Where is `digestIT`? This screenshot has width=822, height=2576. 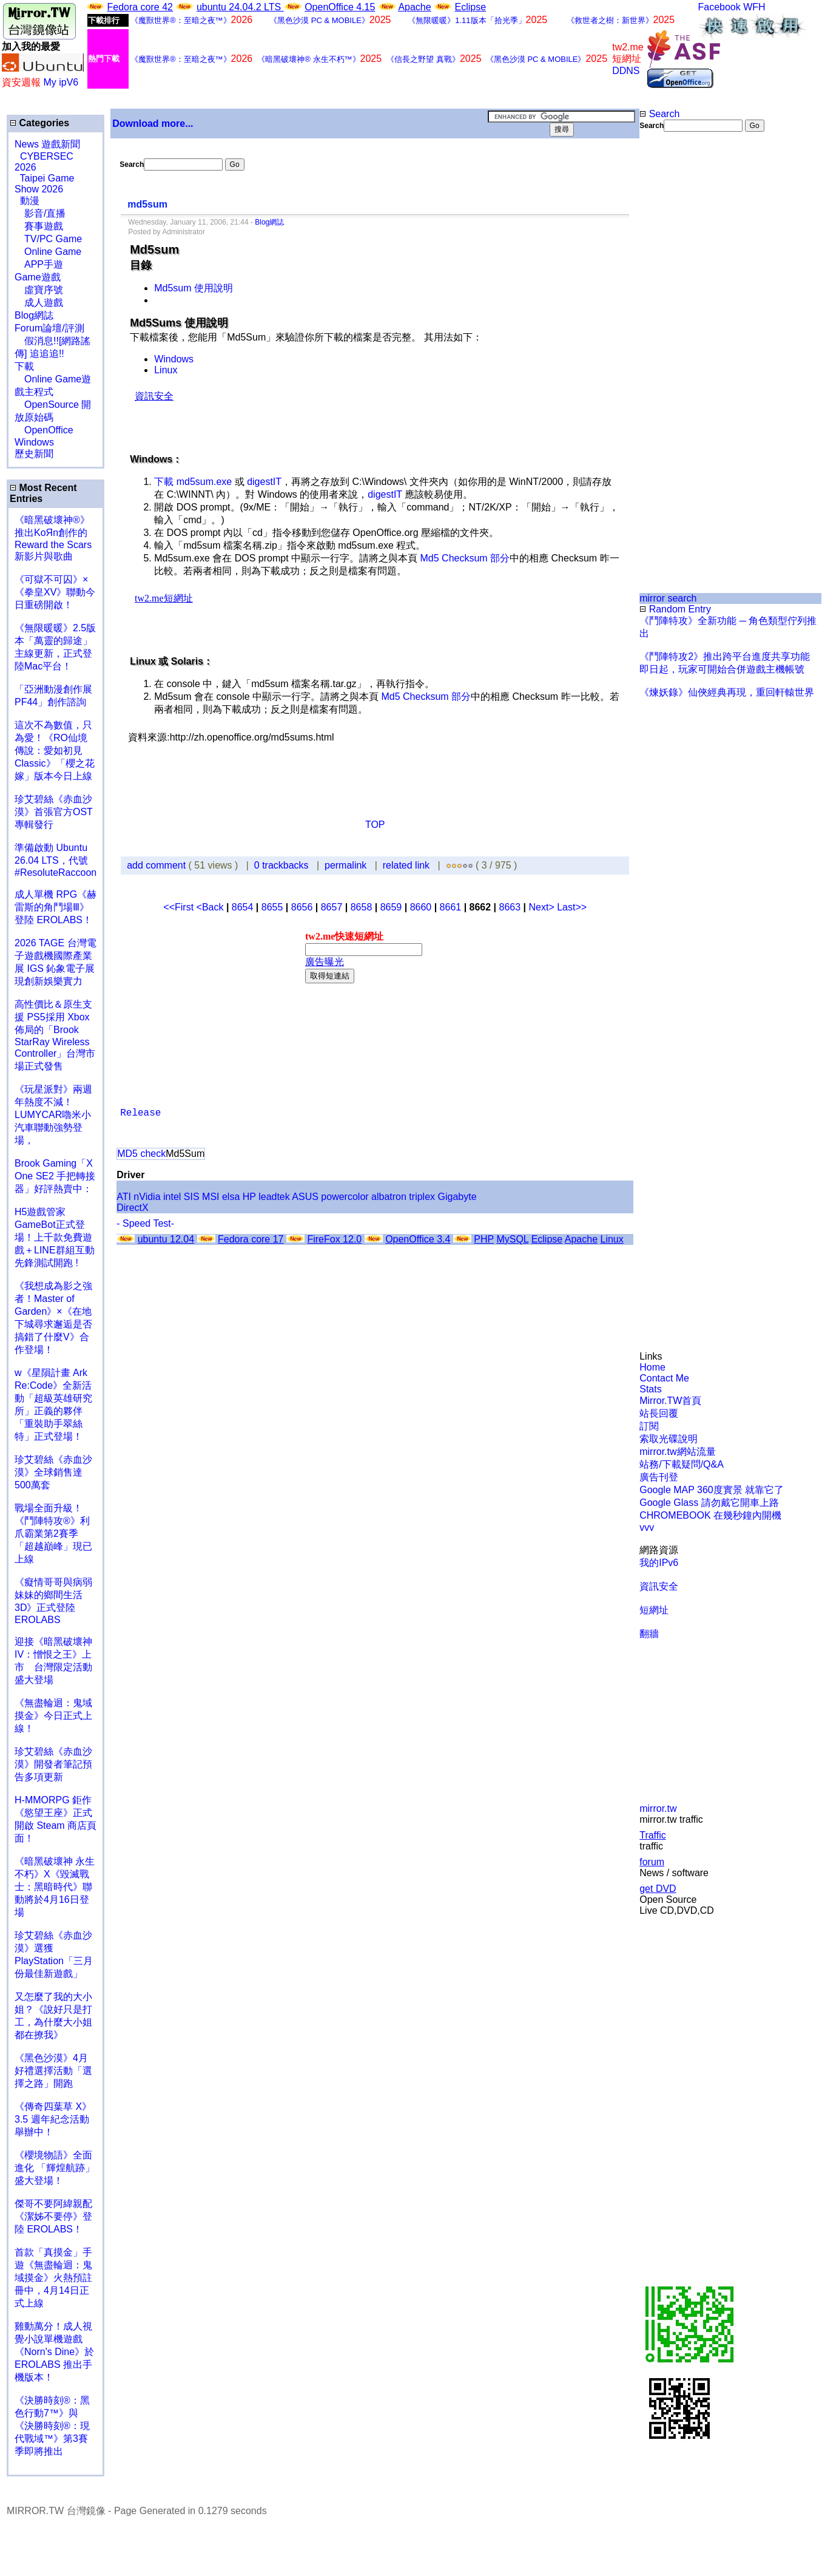 digestIT is located at coordinates (264, 481).